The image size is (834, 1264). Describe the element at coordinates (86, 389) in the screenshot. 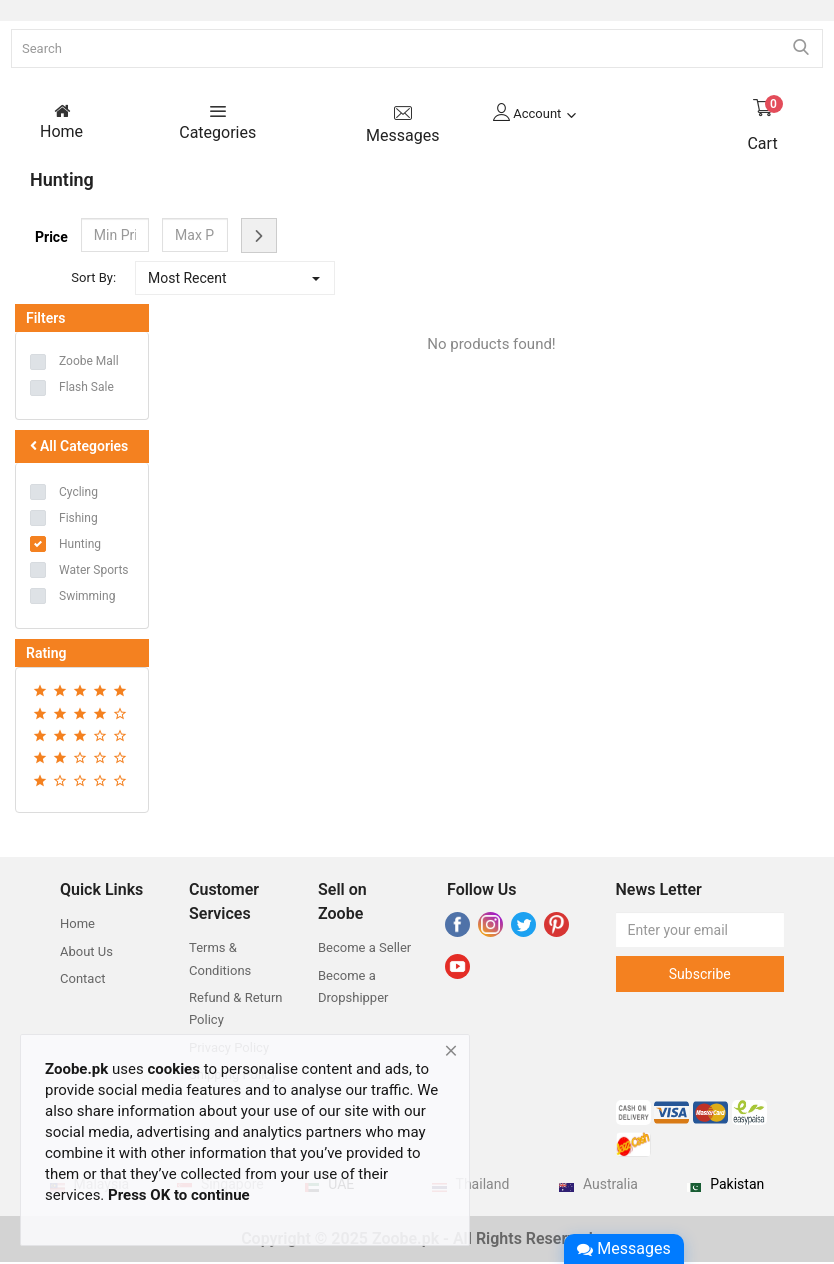

I see `Flash Sale` at that location.